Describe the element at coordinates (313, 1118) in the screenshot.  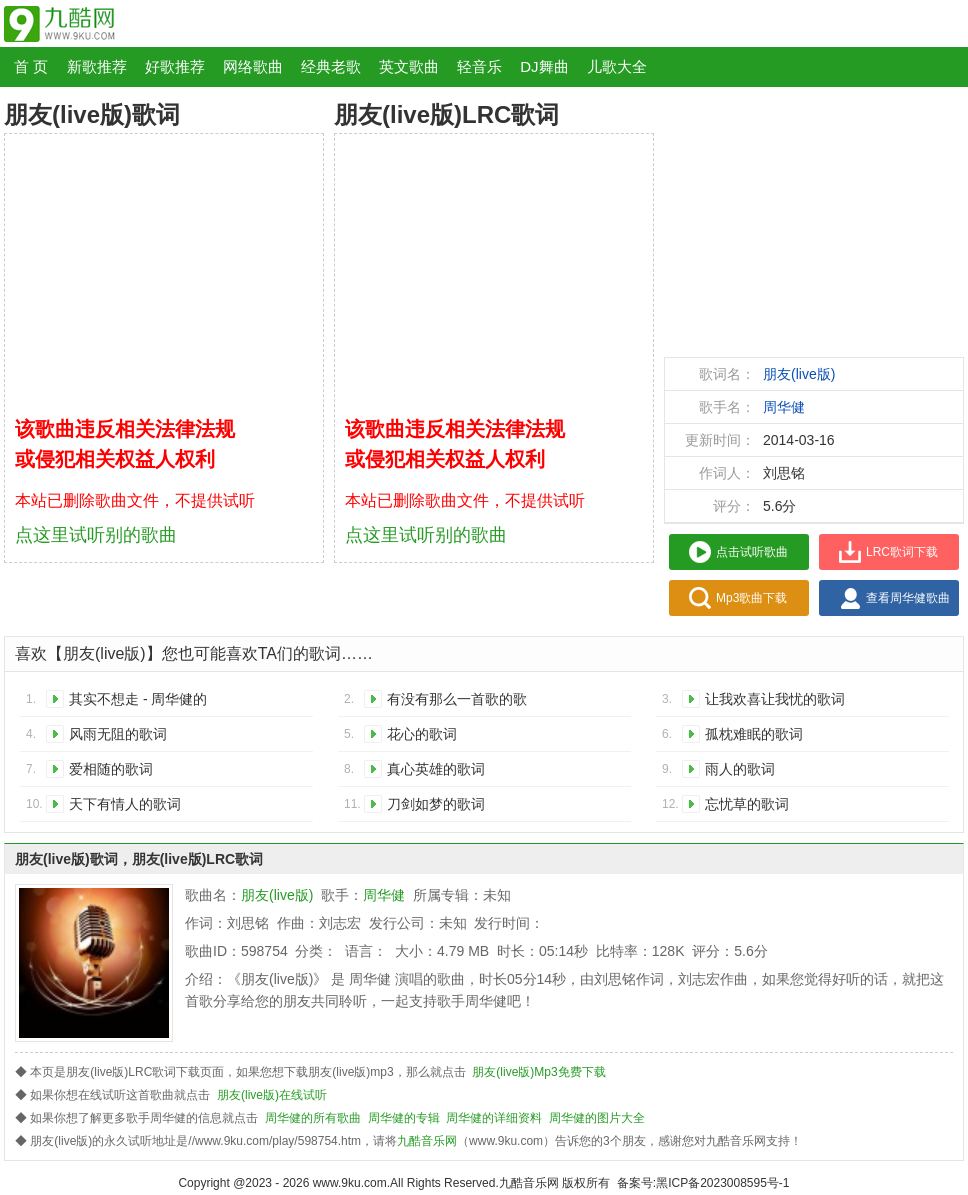
I see `周华健的所有歌曲` at that location.